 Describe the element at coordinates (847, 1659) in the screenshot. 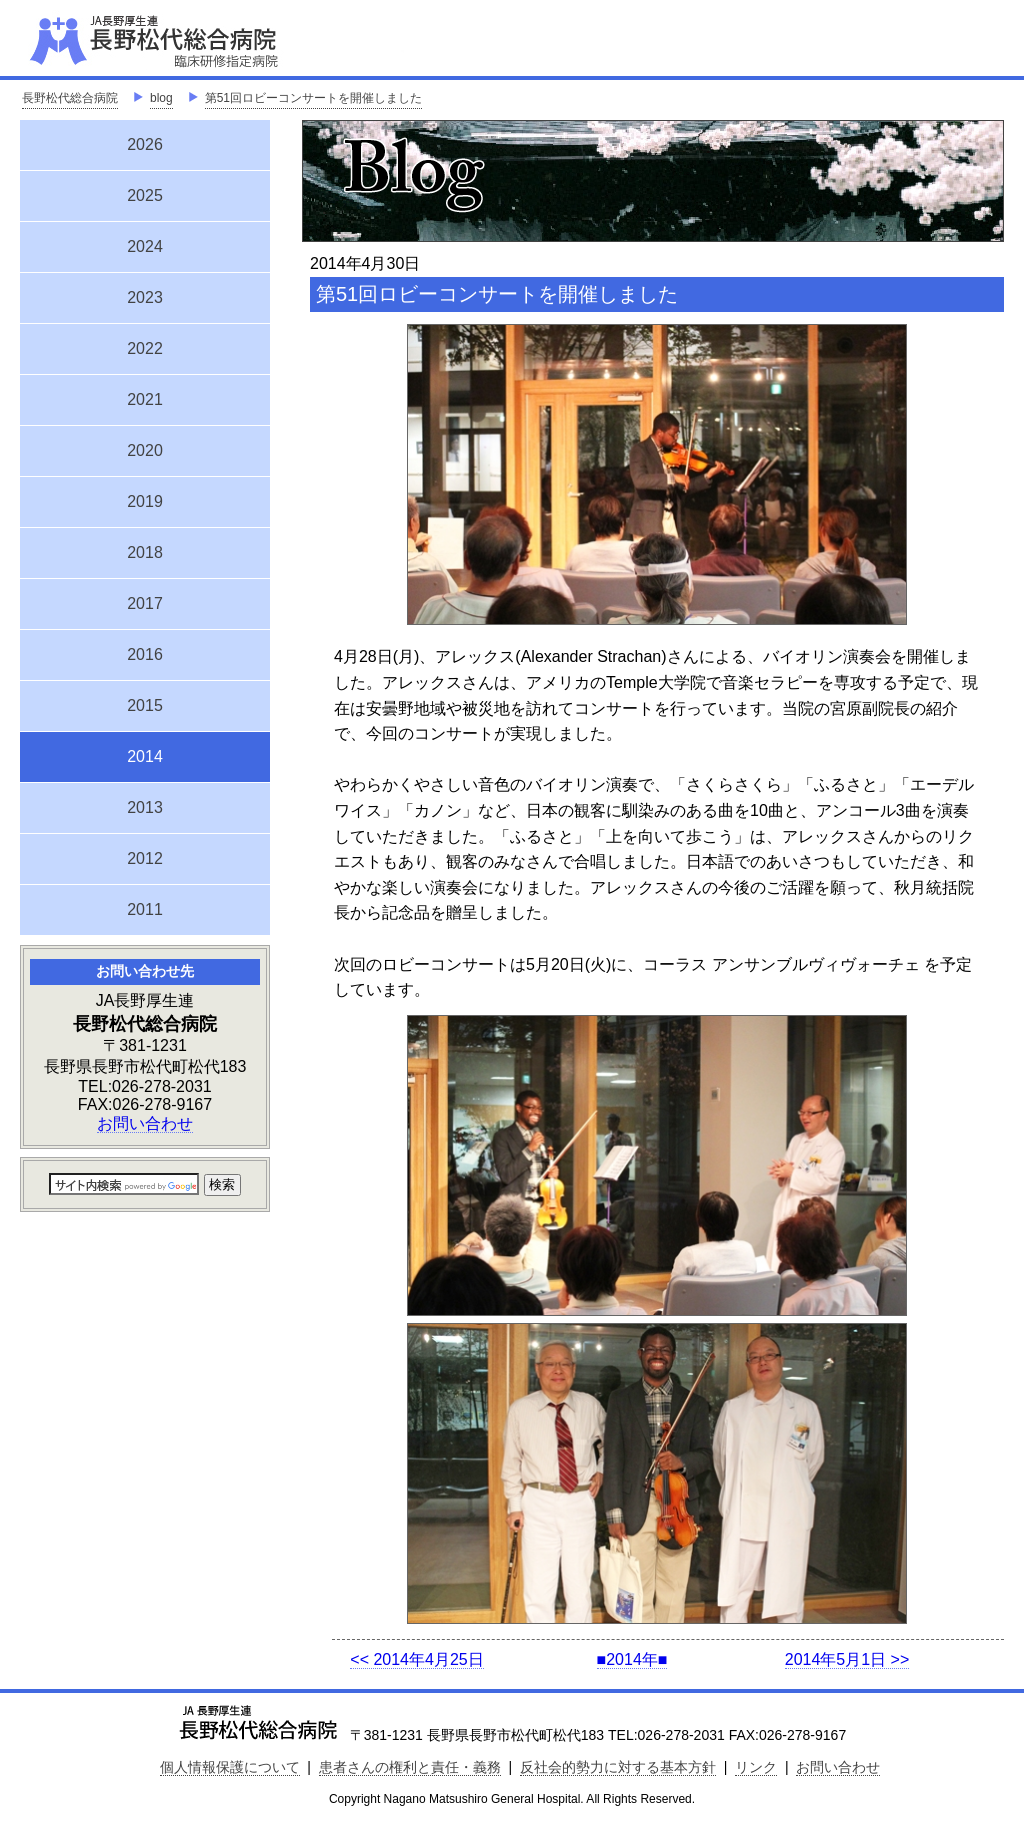

I see `2014年5月1日 >>` at that location.